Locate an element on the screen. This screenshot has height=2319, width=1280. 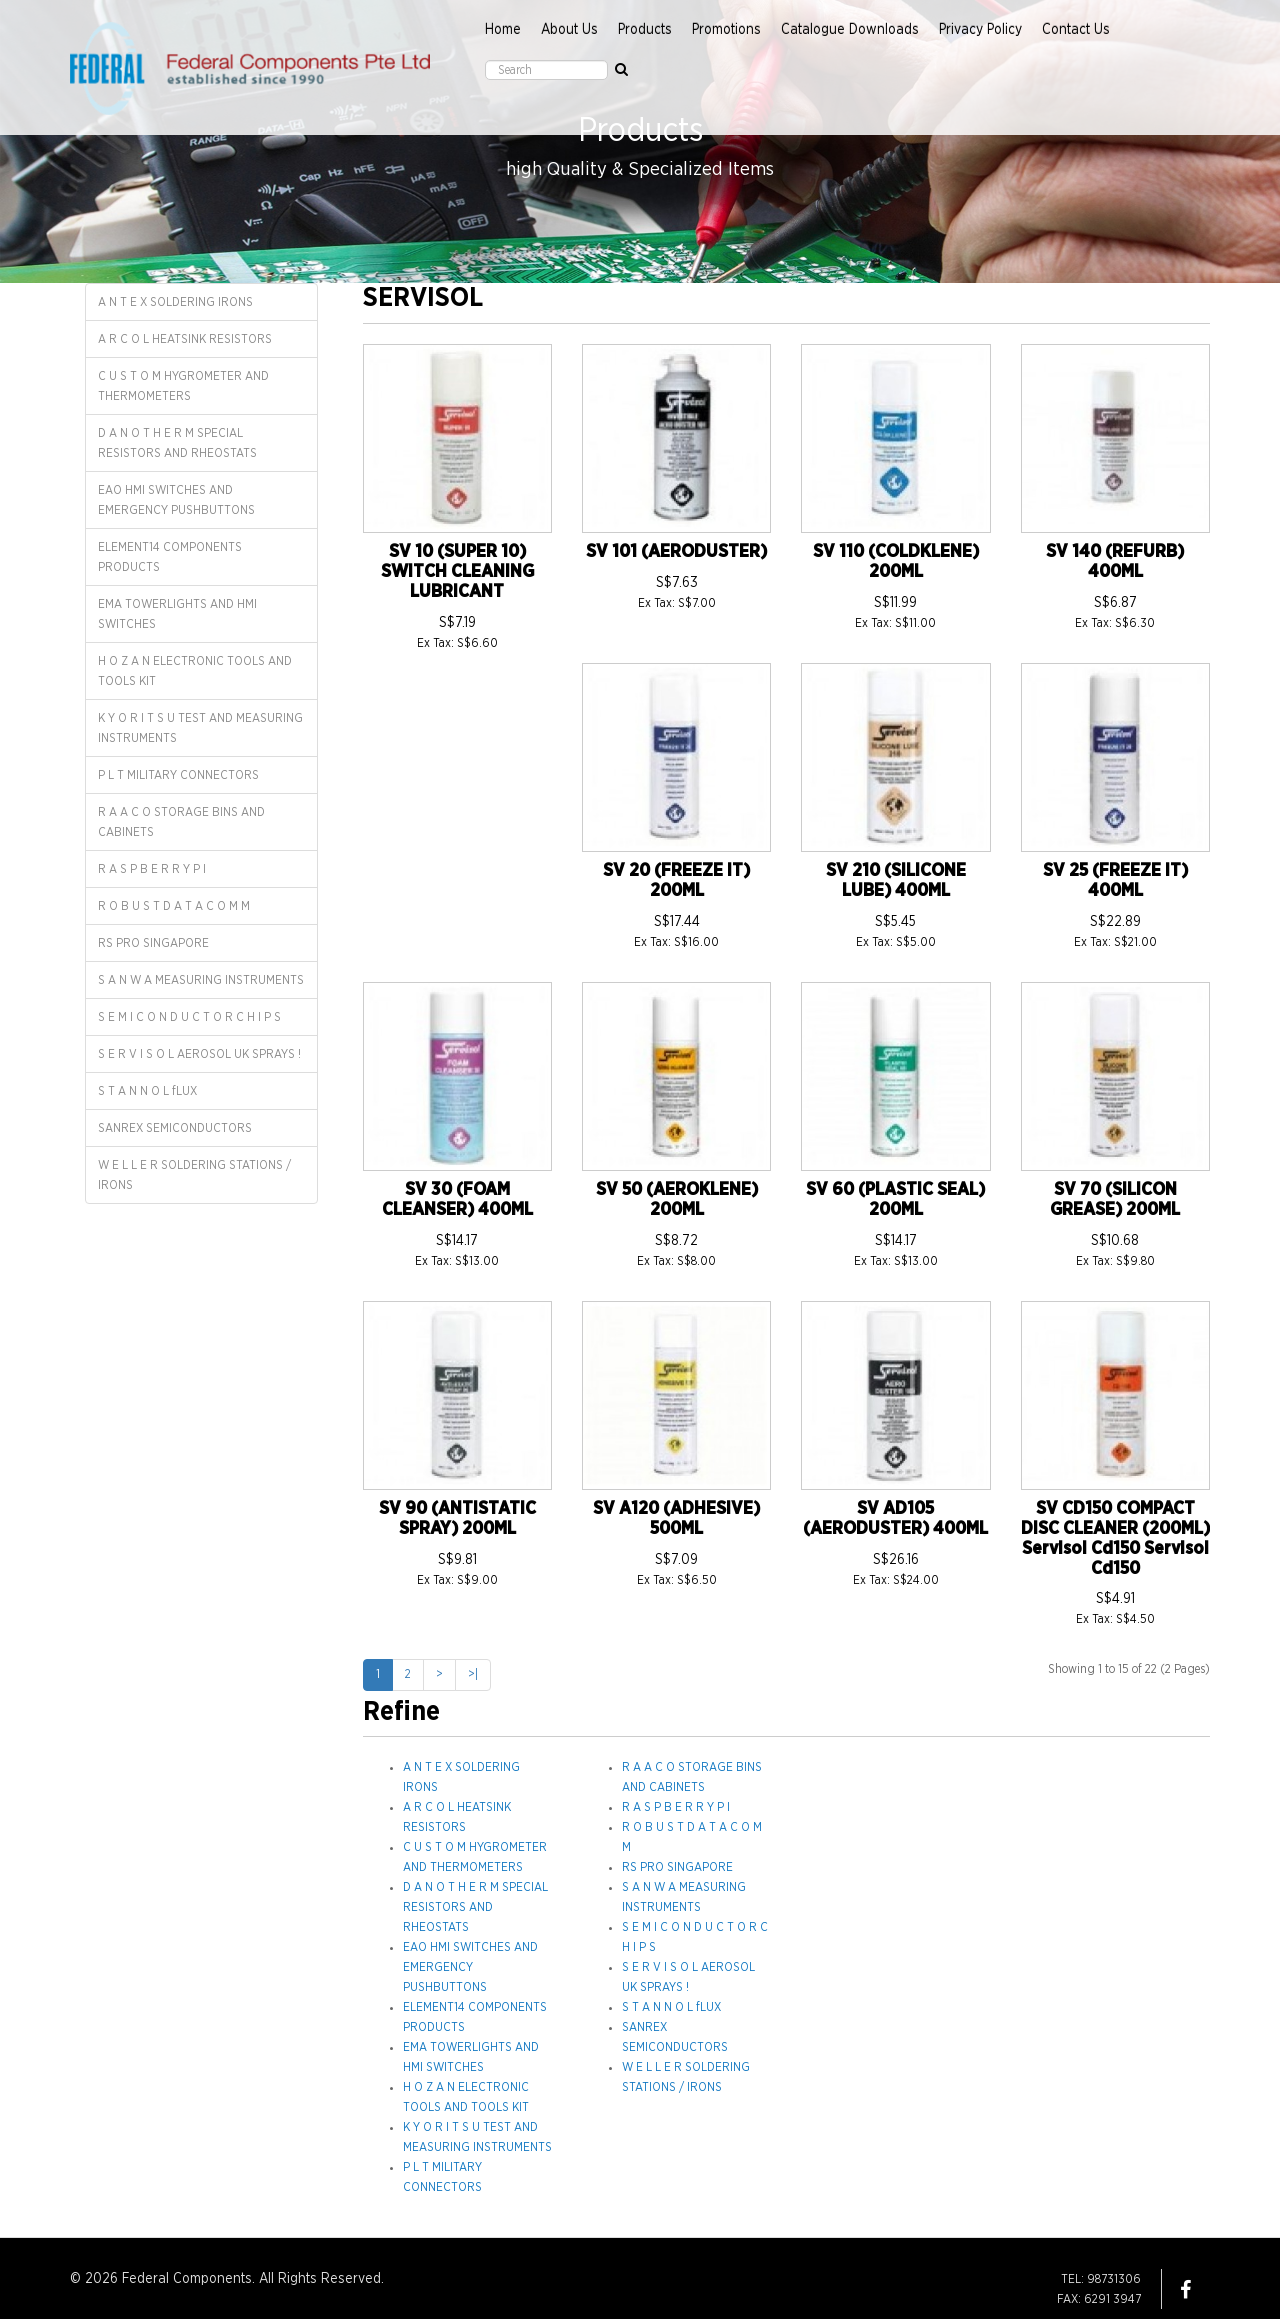
SV 140 (REFURB) 400ML is located at coordinates (1115, 562).